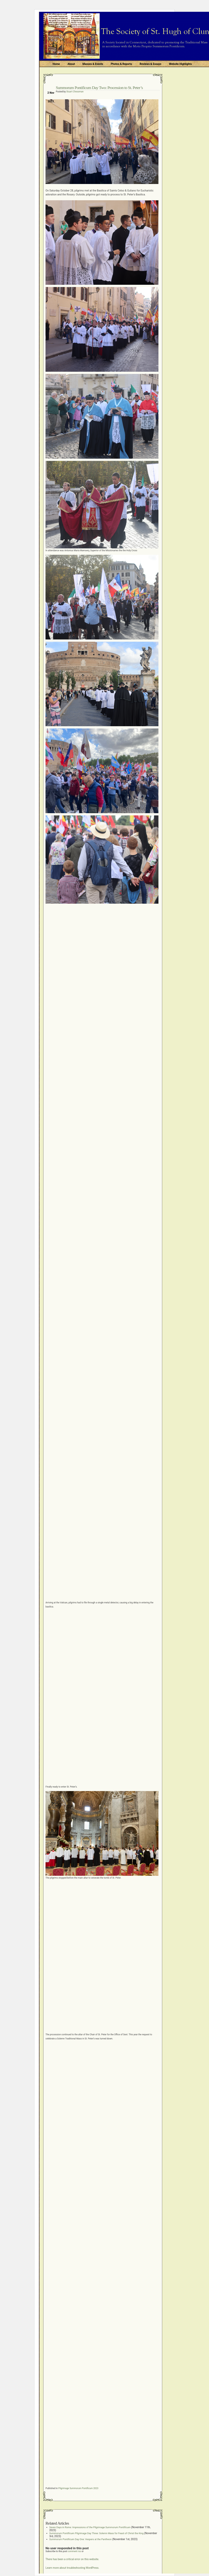 The image size is (209, 2576). I want to click on Seven Days in Rome: Impressions of the Pilgrimage Summorum Pontificum, so click(90, 2527).